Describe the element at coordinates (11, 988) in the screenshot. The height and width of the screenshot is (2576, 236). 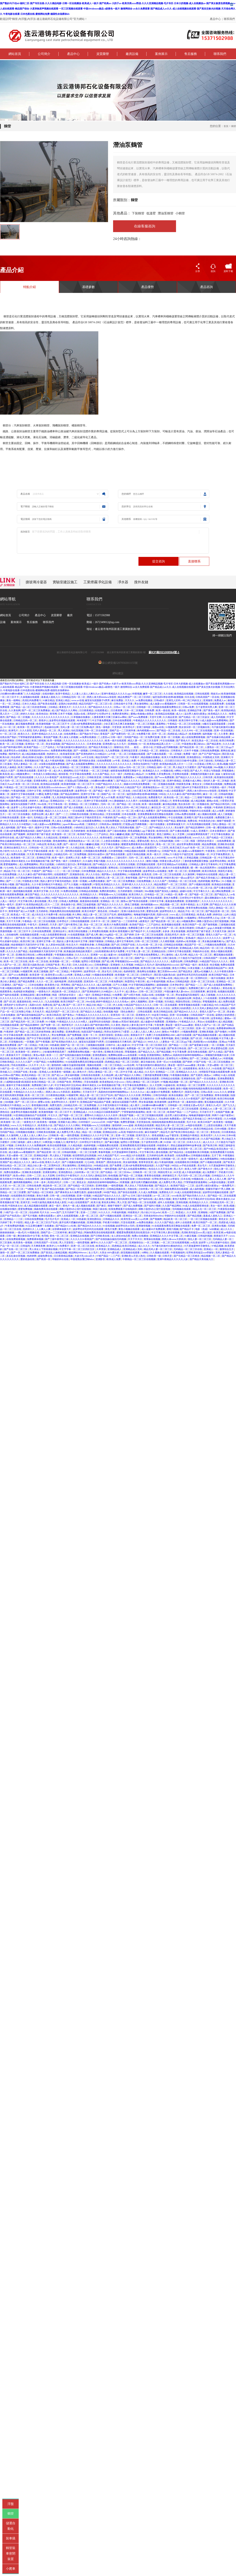
I see `午夜18视频在线观看` at that location.